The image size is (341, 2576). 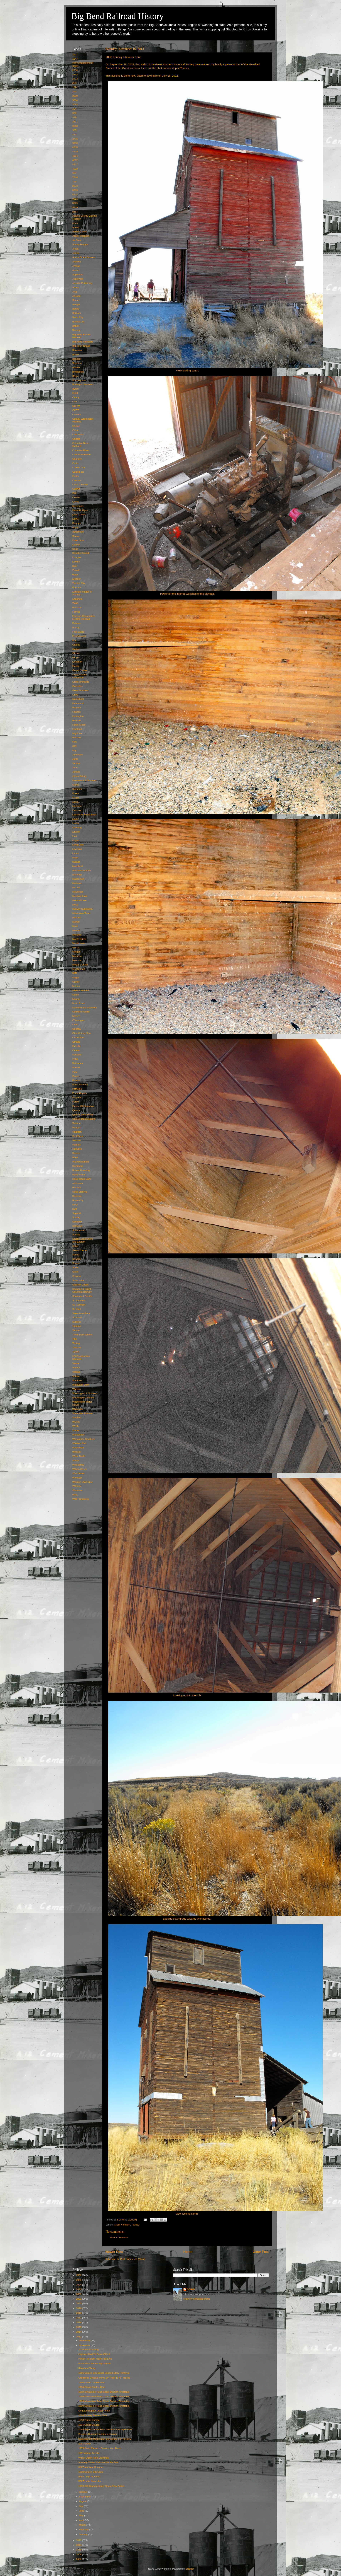 I want to click on Frischknecht, so click(x=79, y=636).